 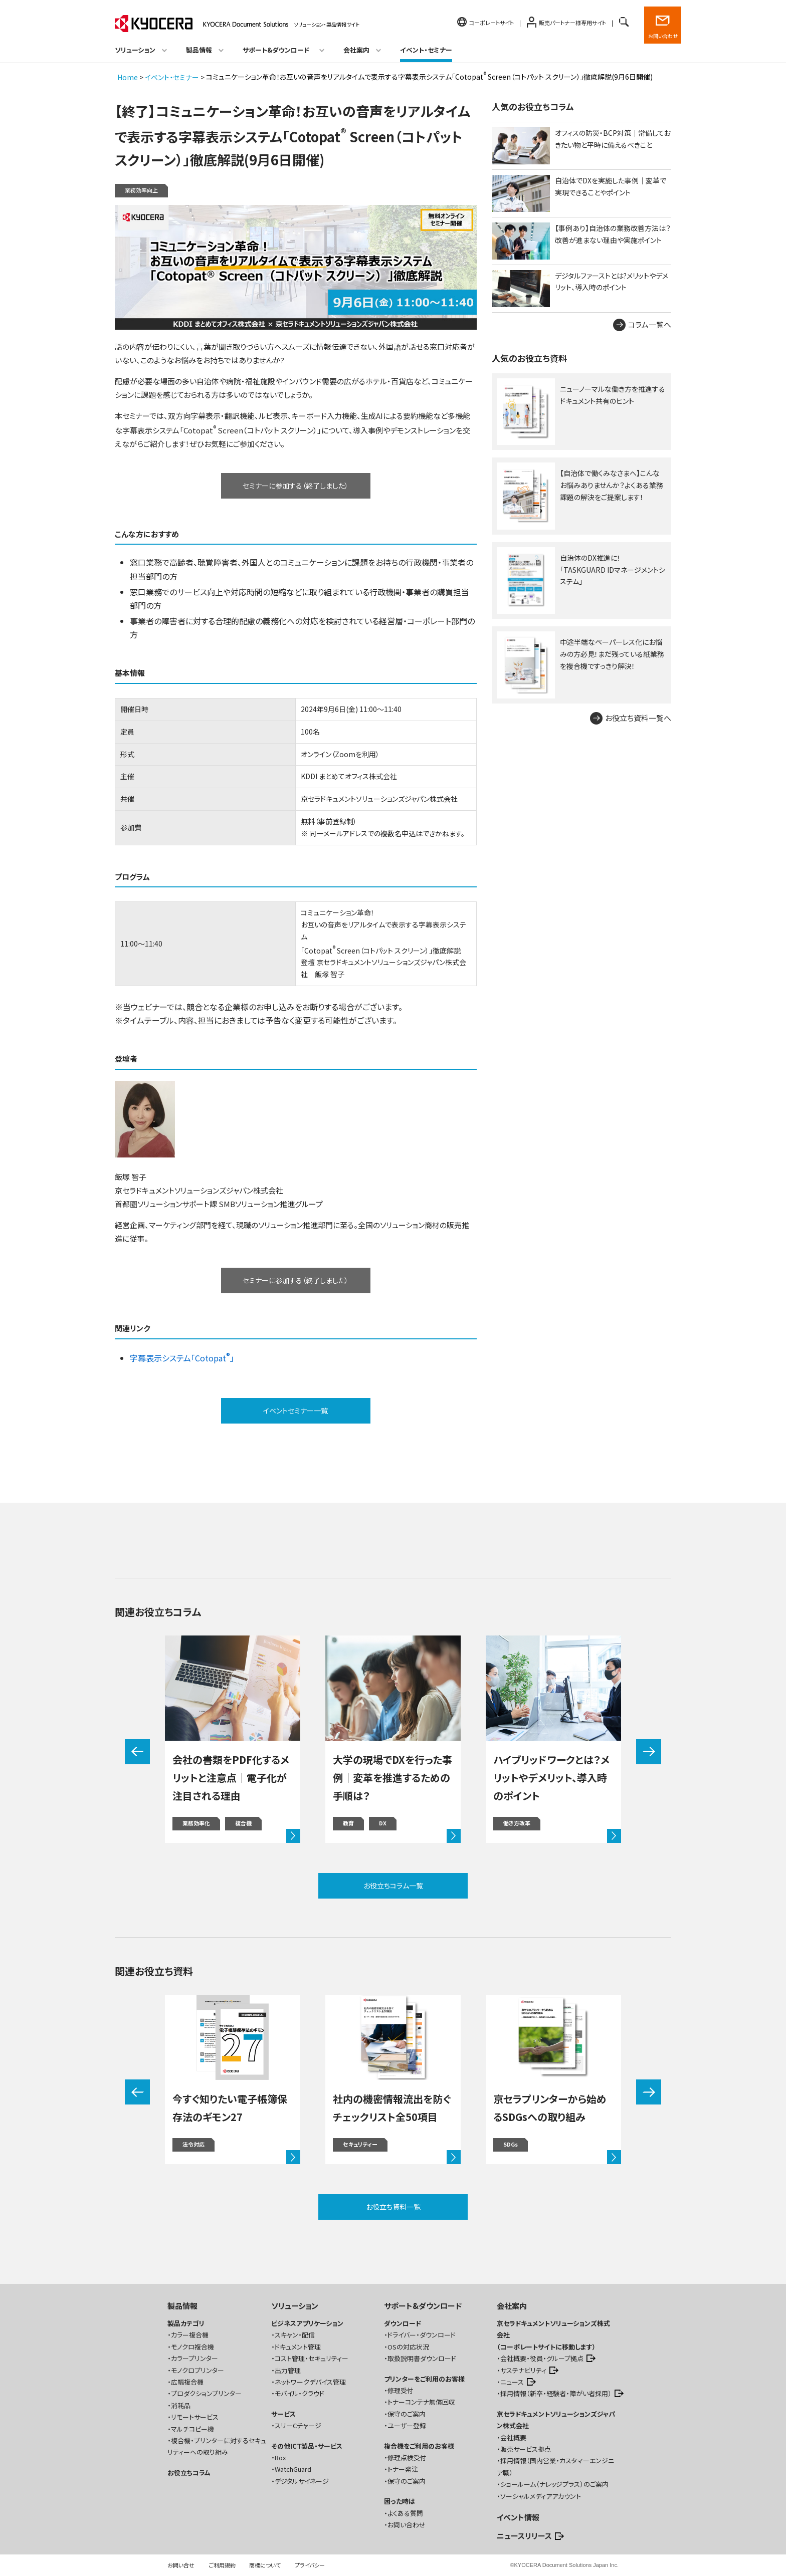 What do you see at coordinates (310, 2382) in the screenshot?
I see `ネットワークデバイス管理` at bounding box center [310, 2382].